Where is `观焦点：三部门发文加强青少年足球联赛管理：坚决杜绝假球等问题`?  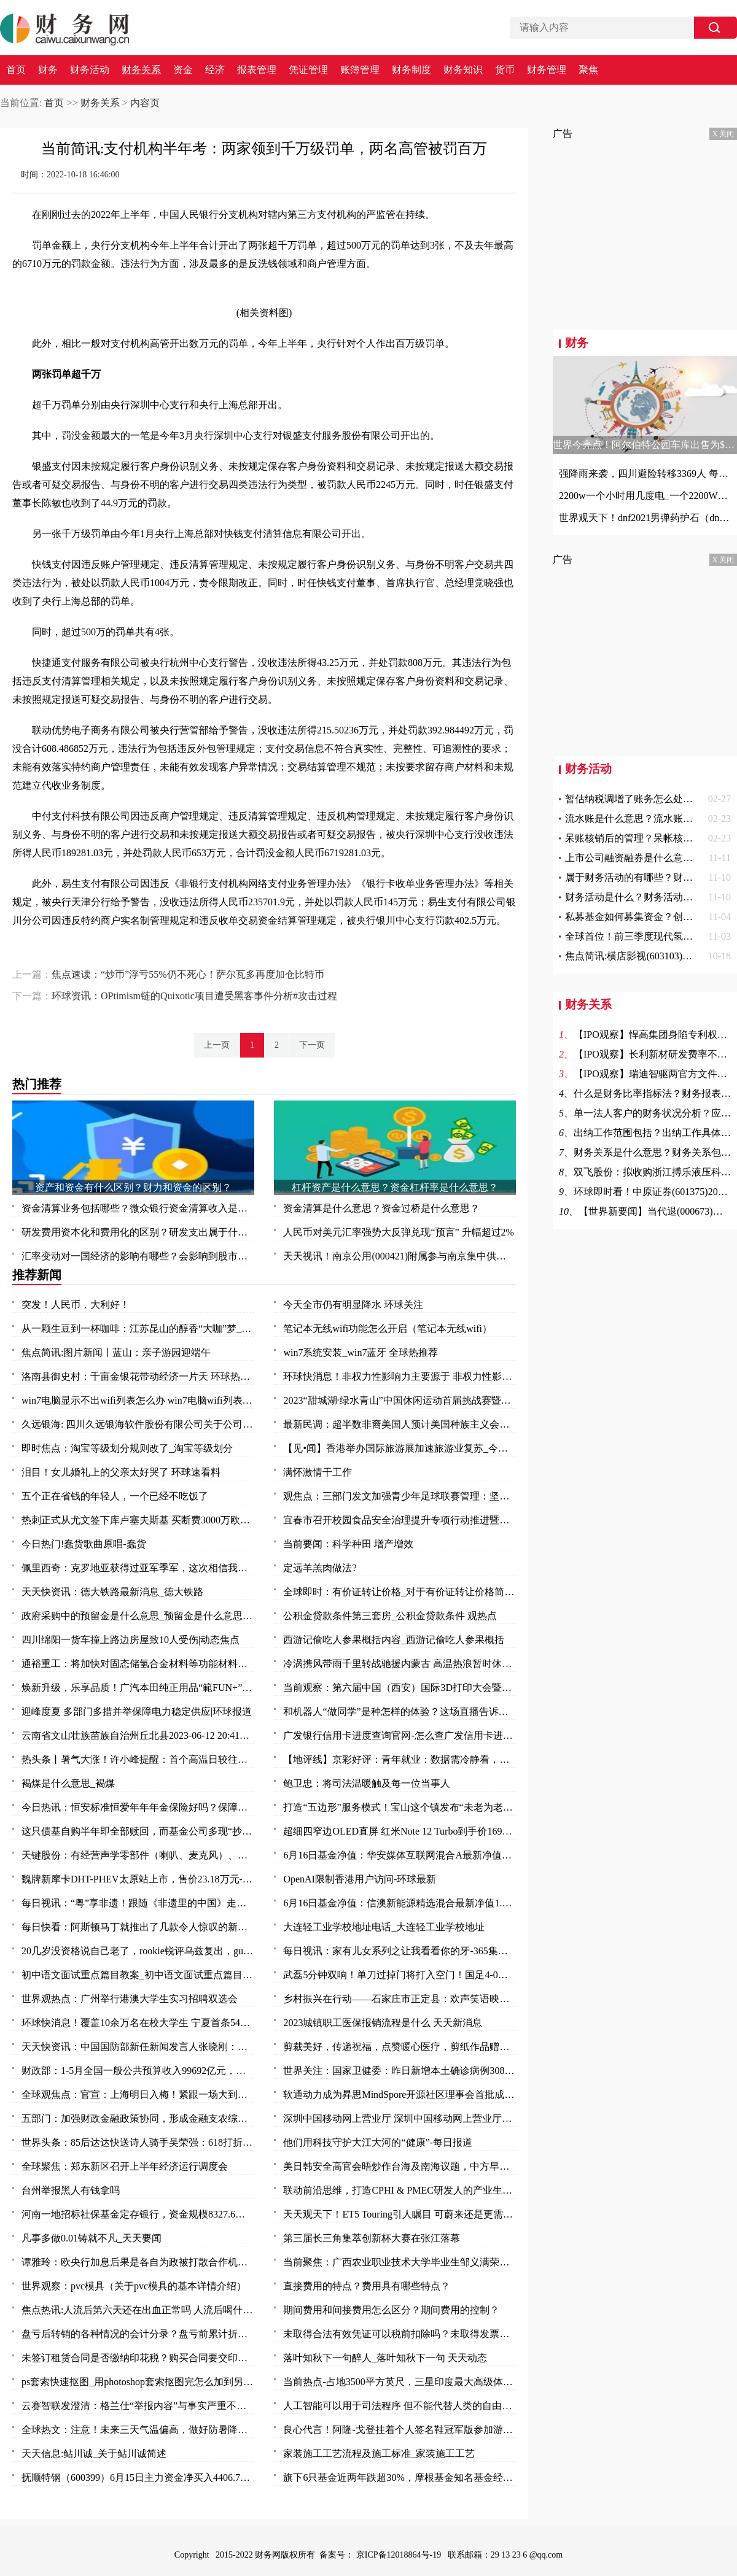
观焦点：三部门发文加强青少年足球联赛管理：坚决杜绝假球等问题 is located at coordinates (399, 1496).